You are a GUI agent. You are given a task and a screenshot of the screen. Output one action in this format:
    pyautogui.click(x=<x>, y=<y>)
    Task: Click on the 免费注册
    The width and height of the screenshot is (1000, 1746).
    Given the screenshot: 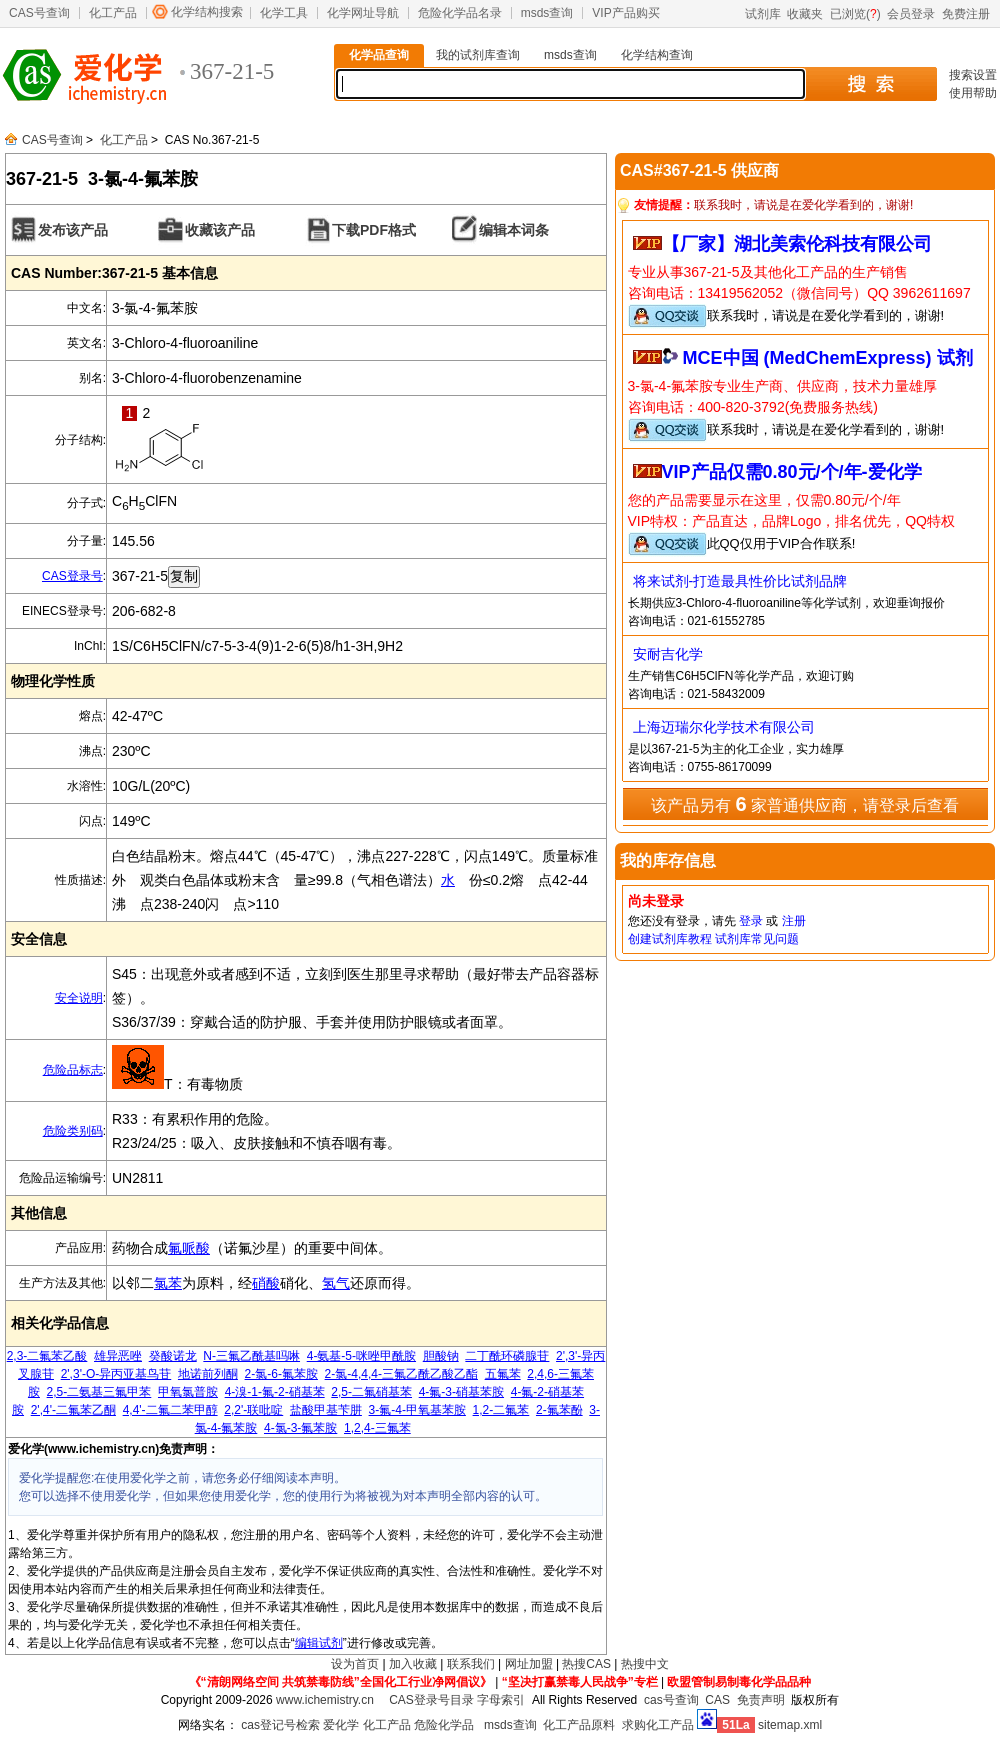 What is the action you would take?
    pyautogui.click(x=966, y=14)
    